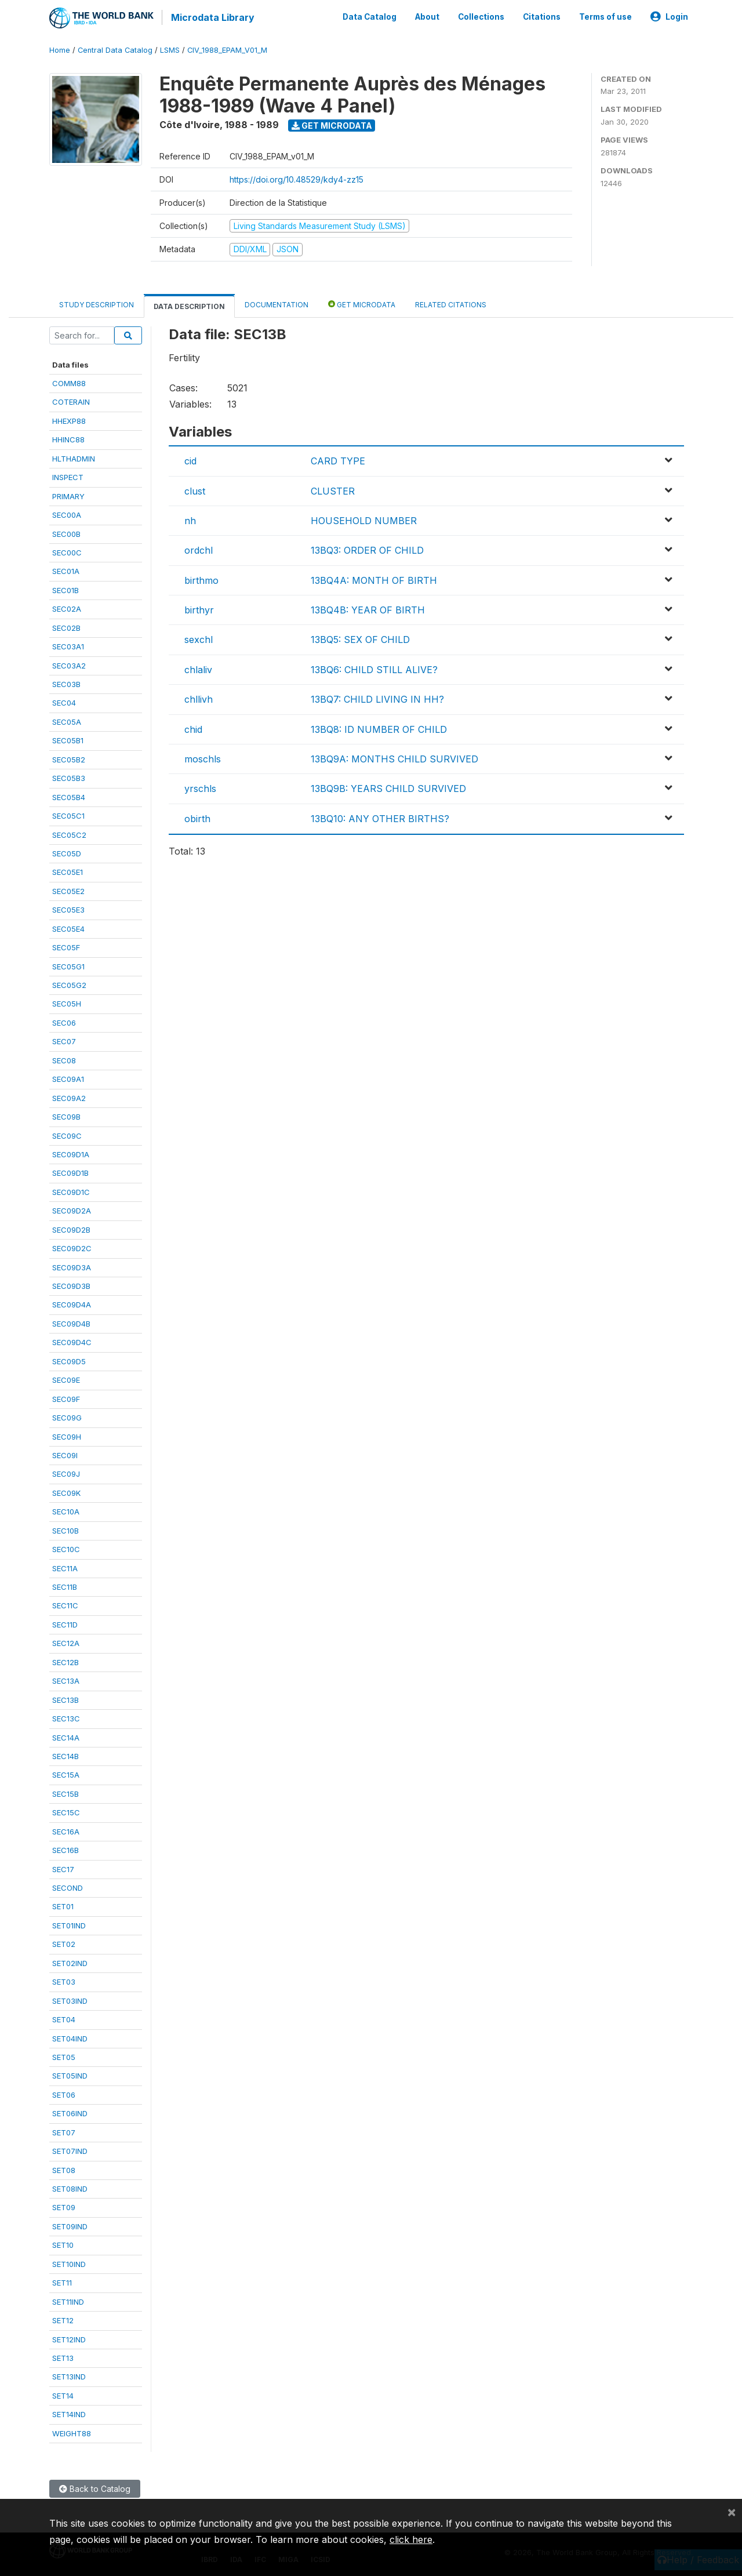 This screenshot has width=742, height=2576. I want to click on Get Microdata [tab], so click(361, 302).